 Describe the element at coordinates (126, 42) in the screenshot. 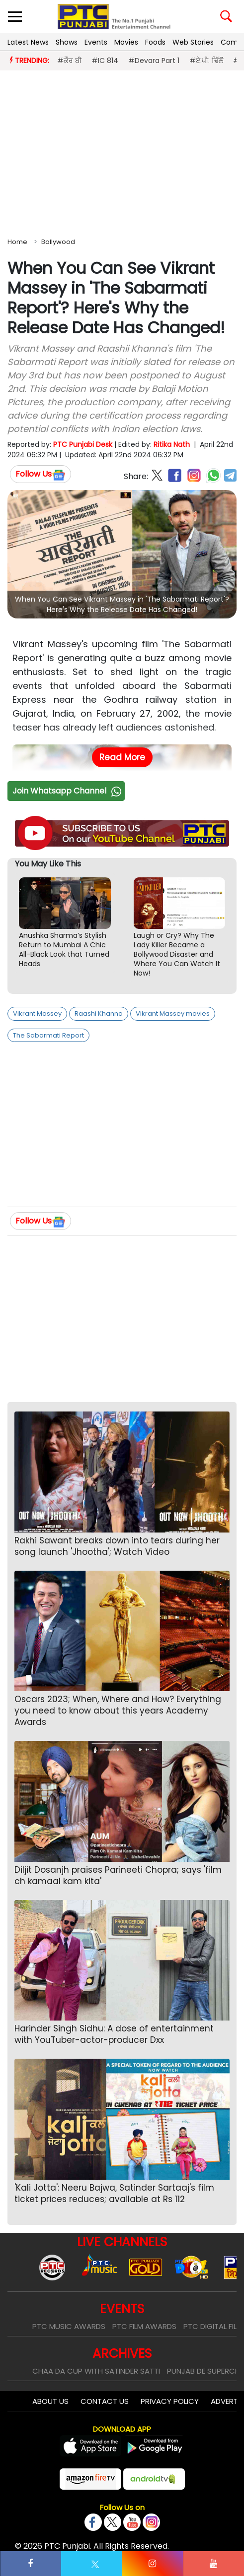

I see `Movies` at that location.